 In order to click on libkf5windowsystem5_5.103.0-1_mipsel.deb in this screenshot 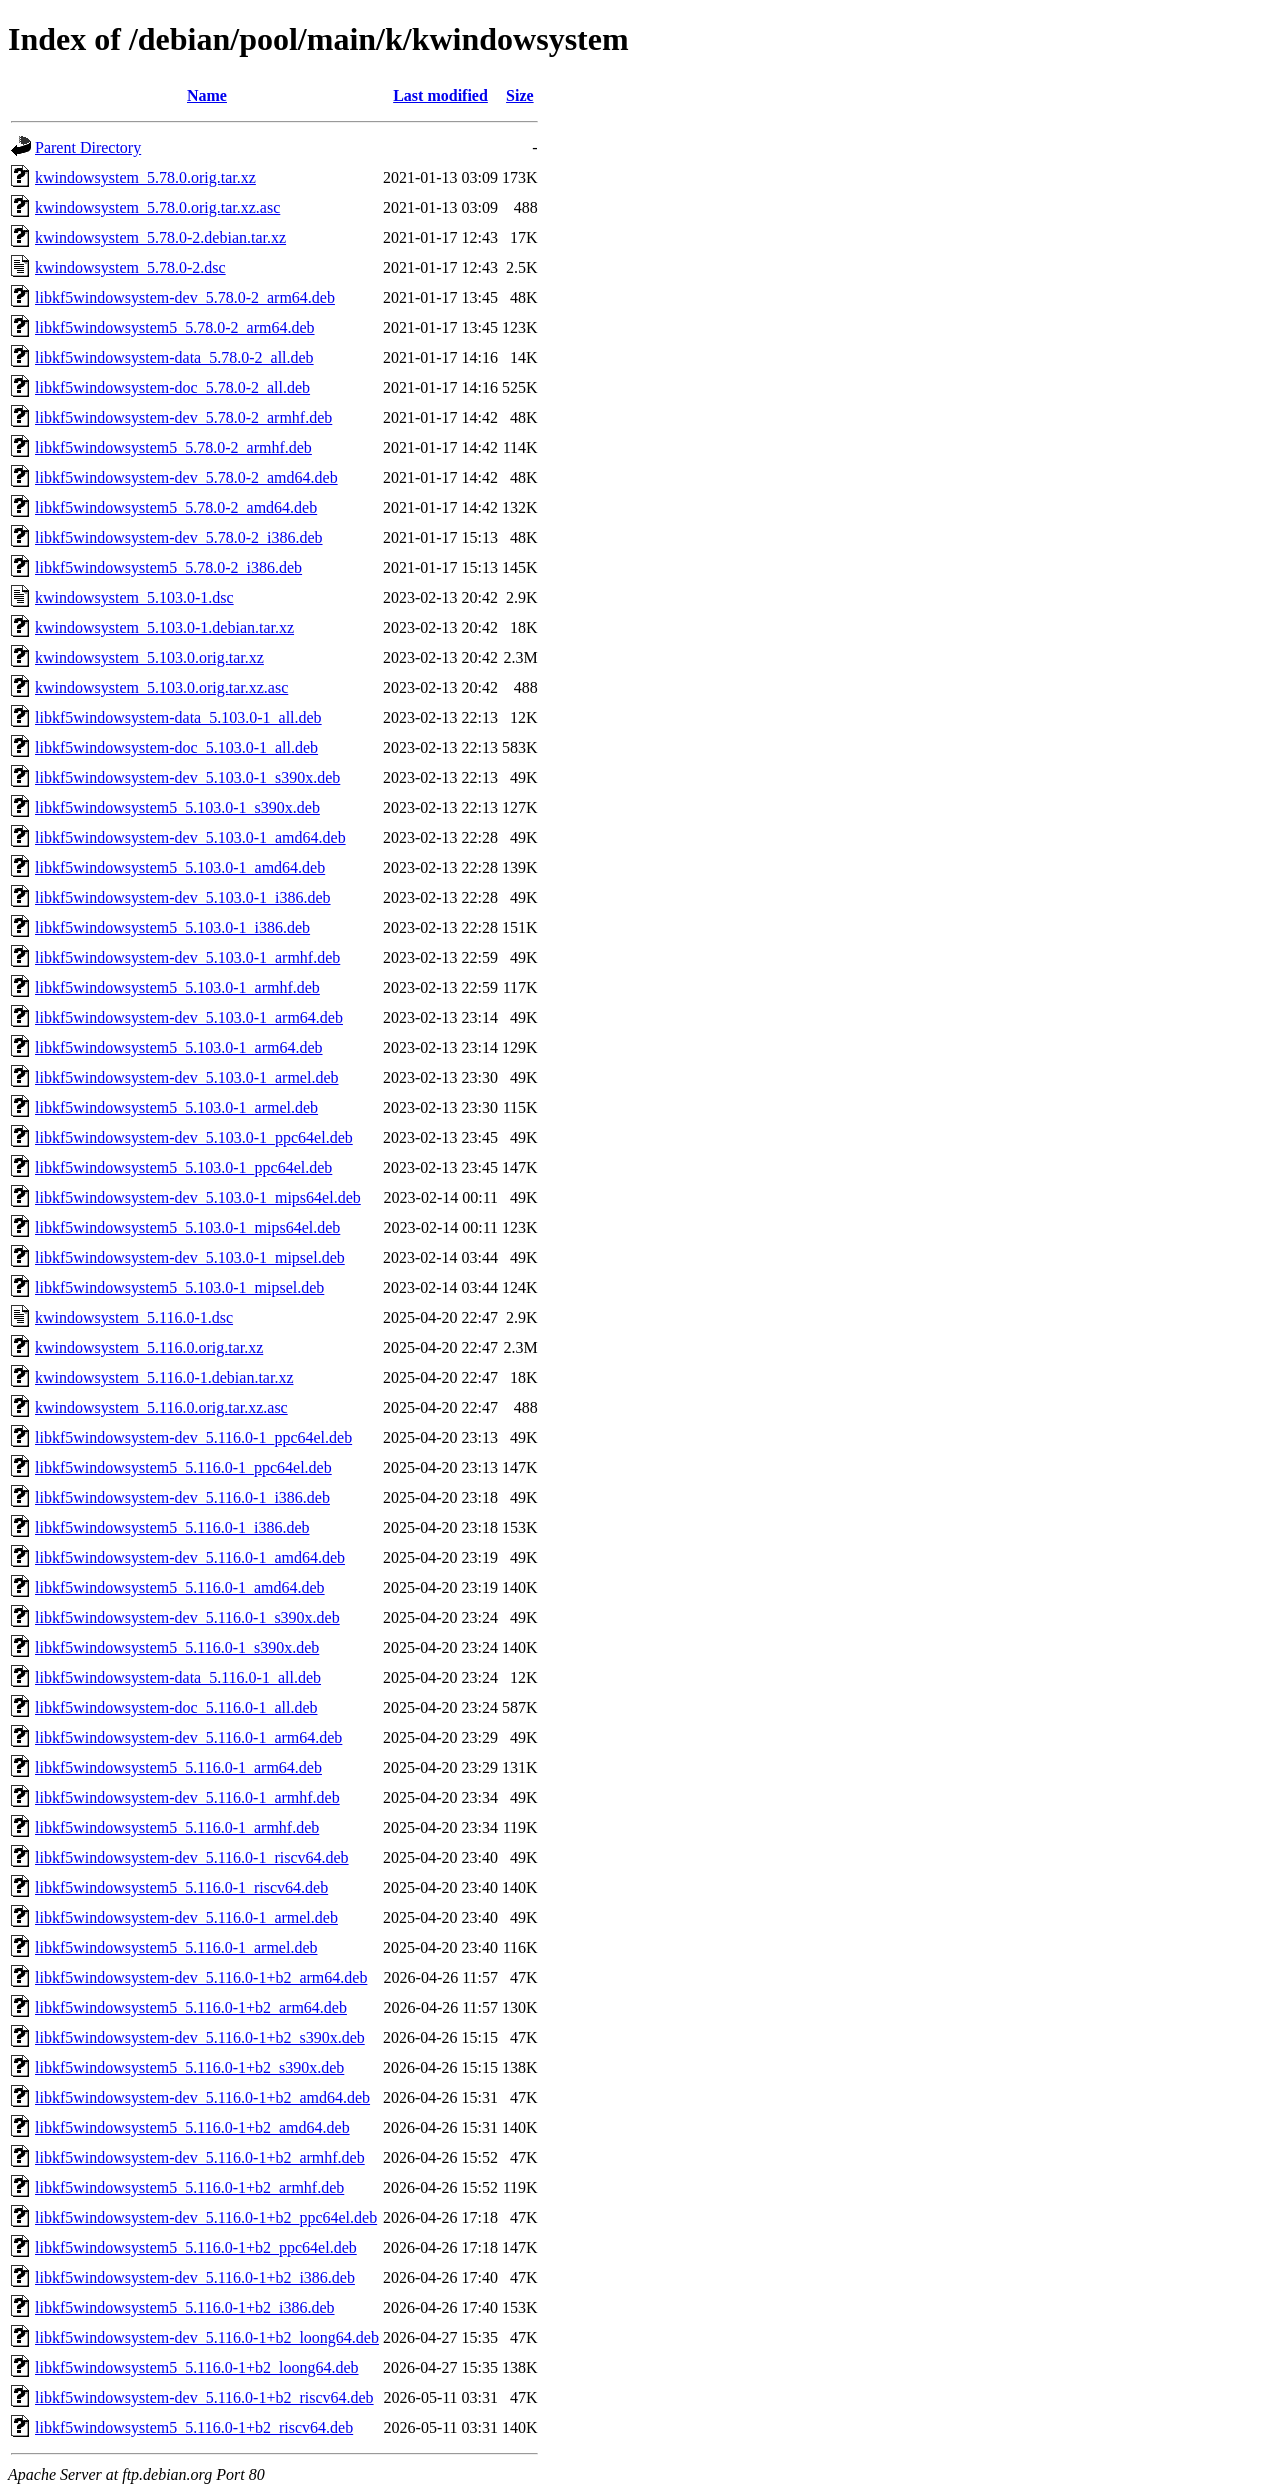, I will do `click(179, 1287)`.